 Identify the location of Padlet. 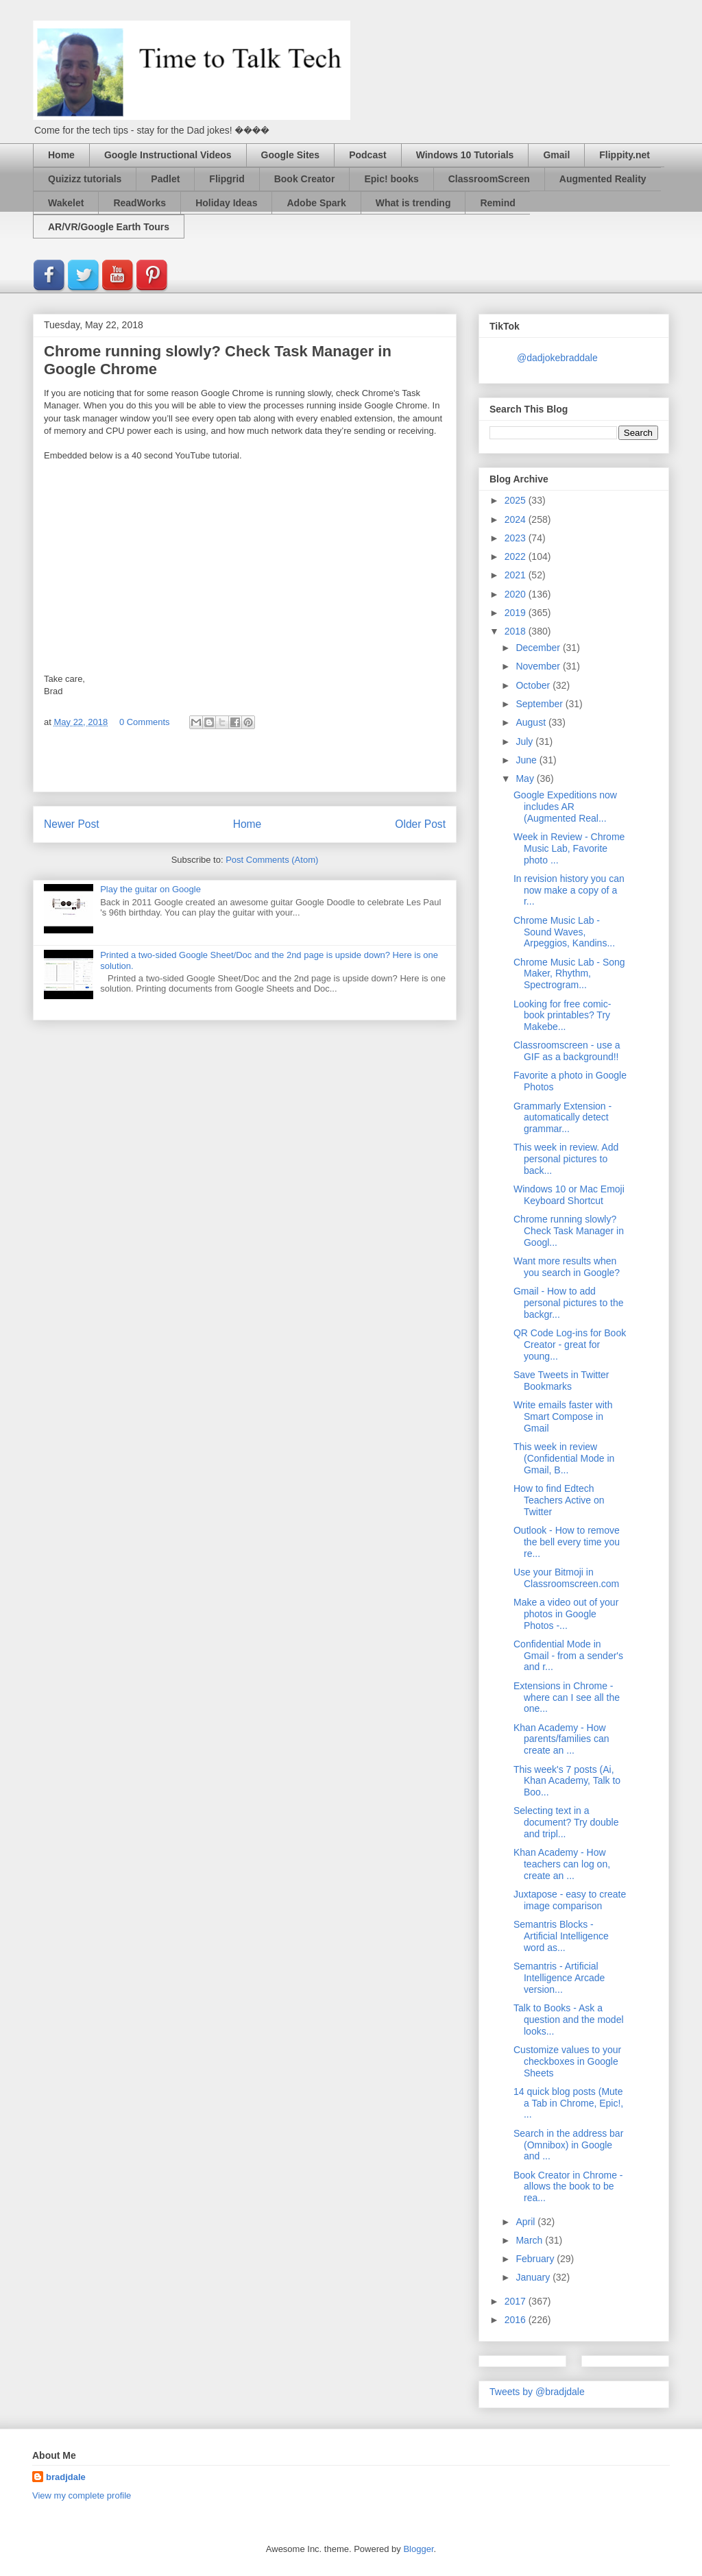
(165, 178).